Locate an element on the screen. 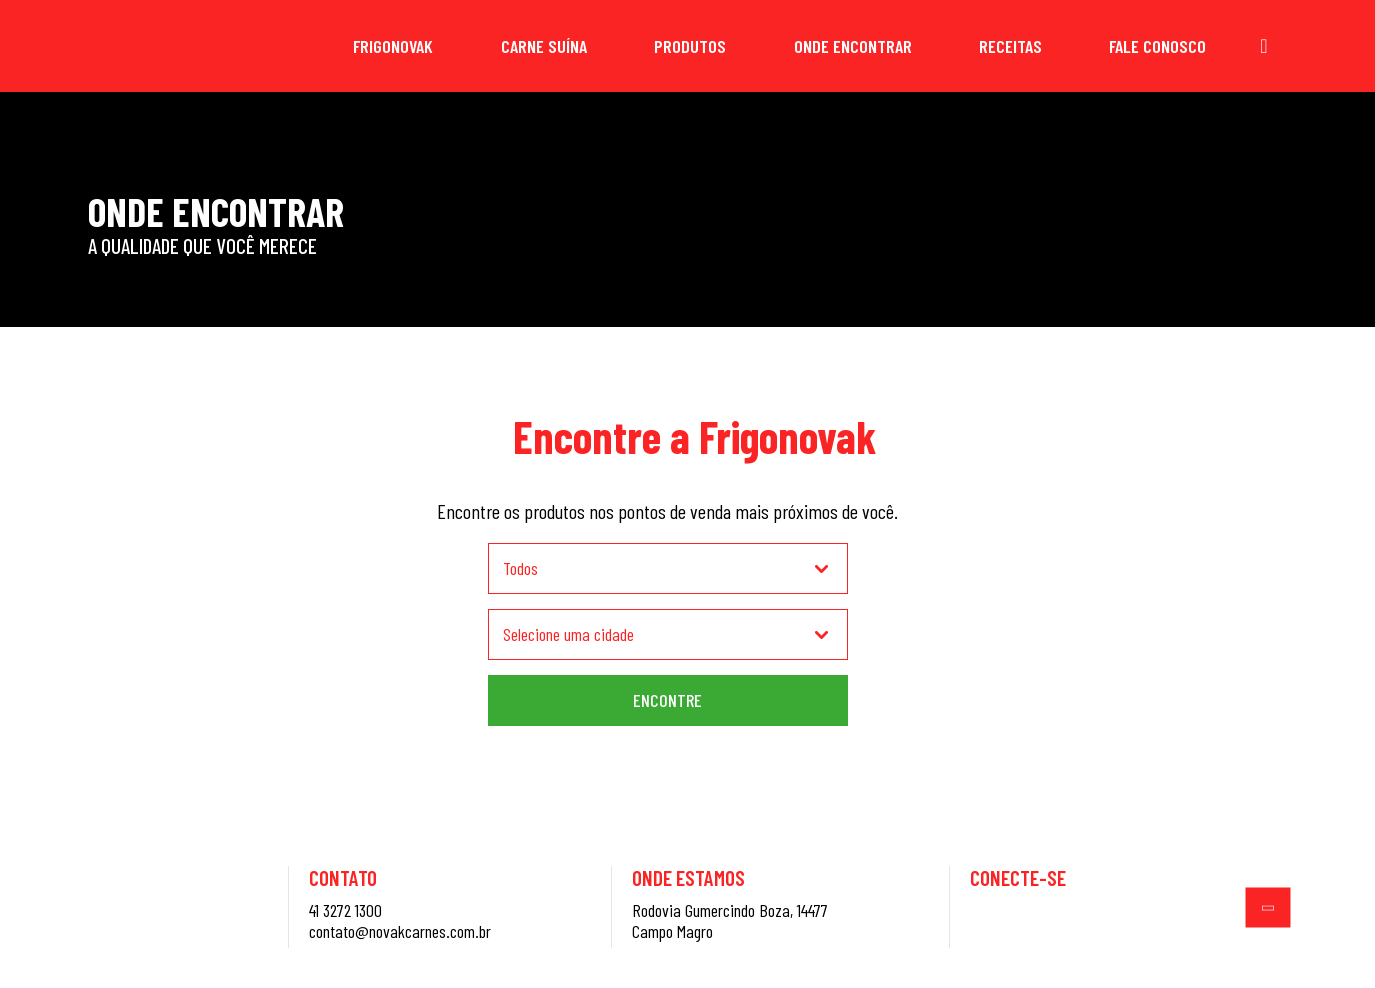  Carne Suína is located at coordinates (544, 46).